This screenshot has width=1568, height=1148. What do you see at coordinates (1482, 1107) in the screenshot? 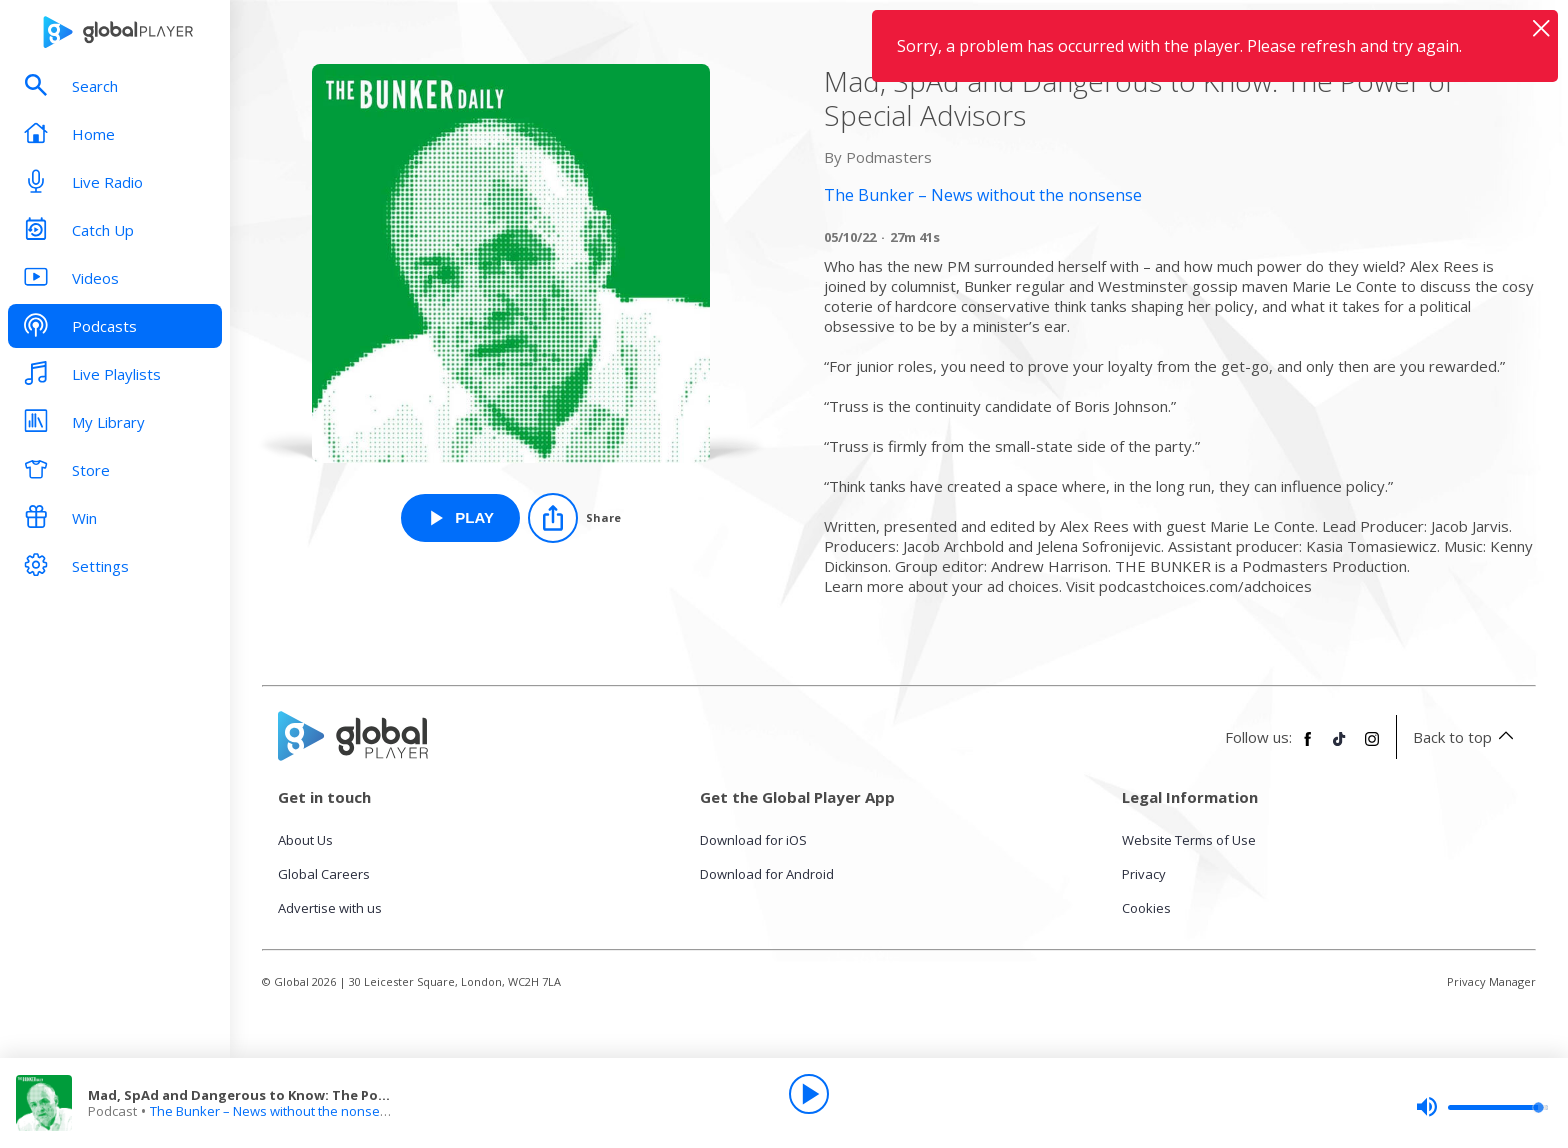
I see `[slider]` at bounding box center [1482, 1107].